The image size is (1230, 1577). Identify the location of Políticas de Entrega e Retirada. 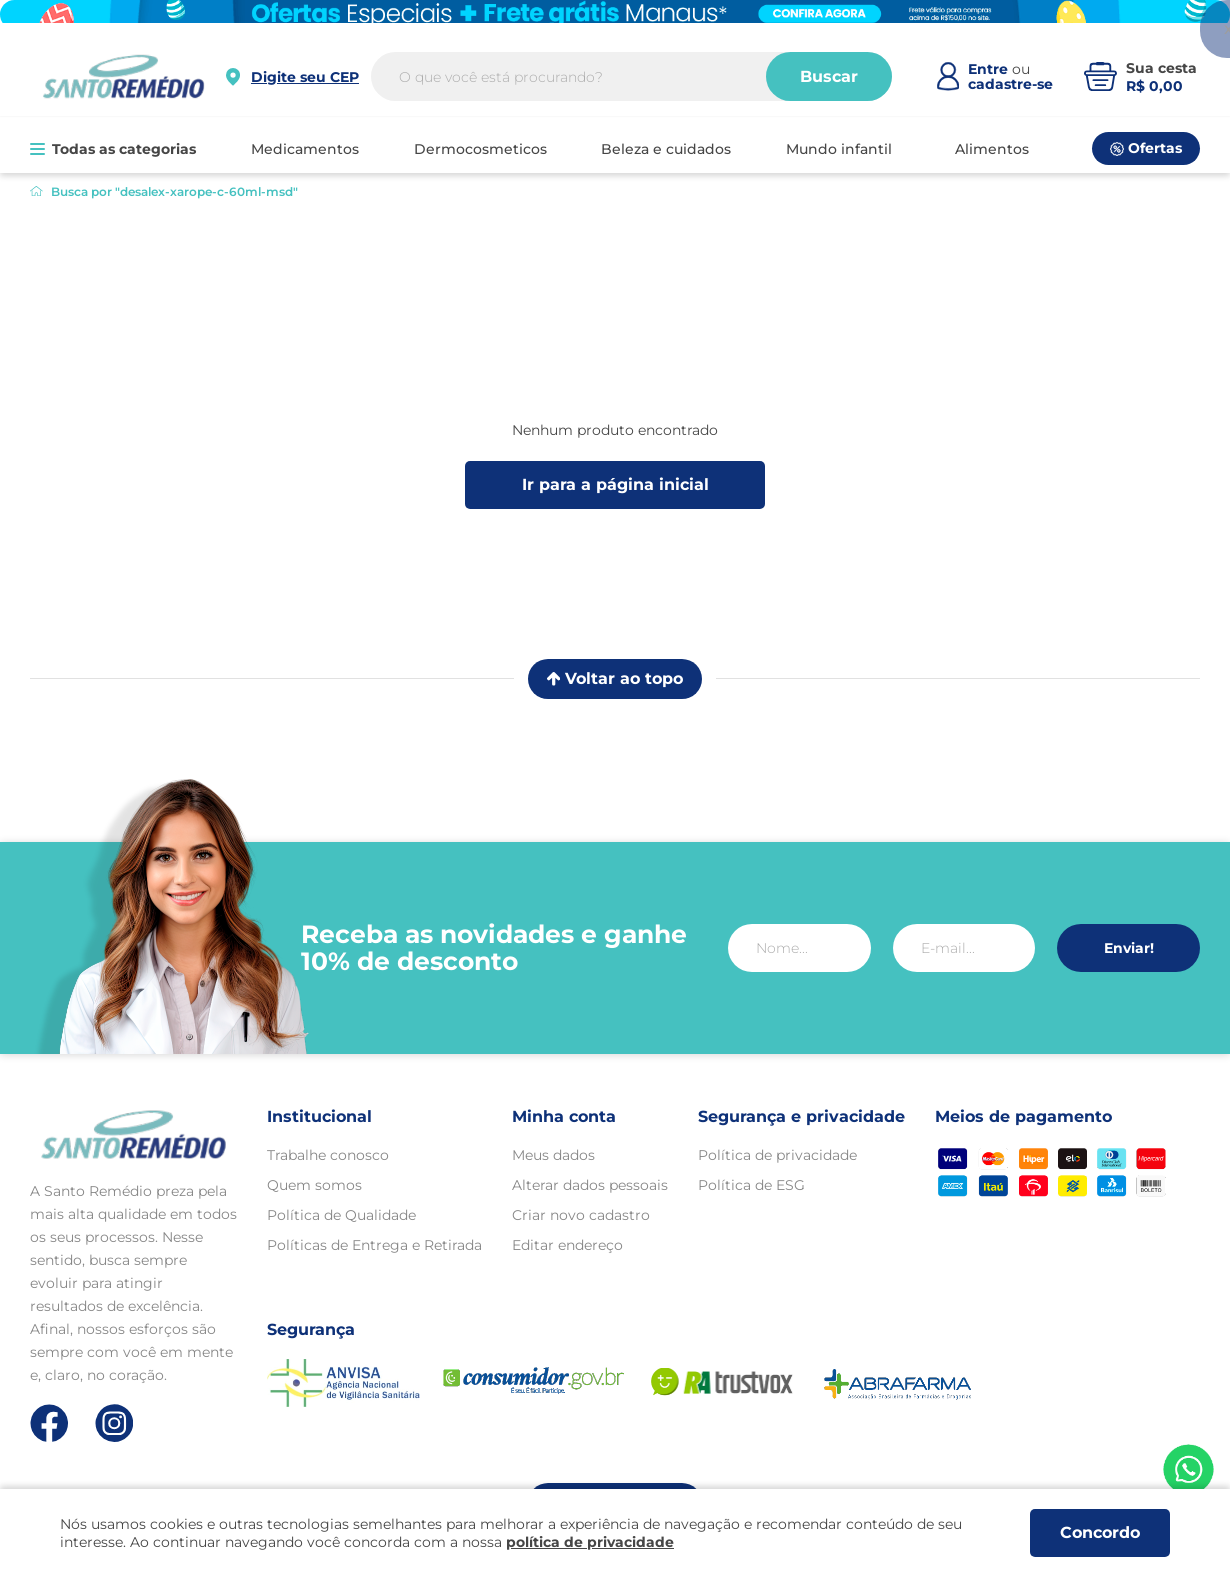
(374, 1245).